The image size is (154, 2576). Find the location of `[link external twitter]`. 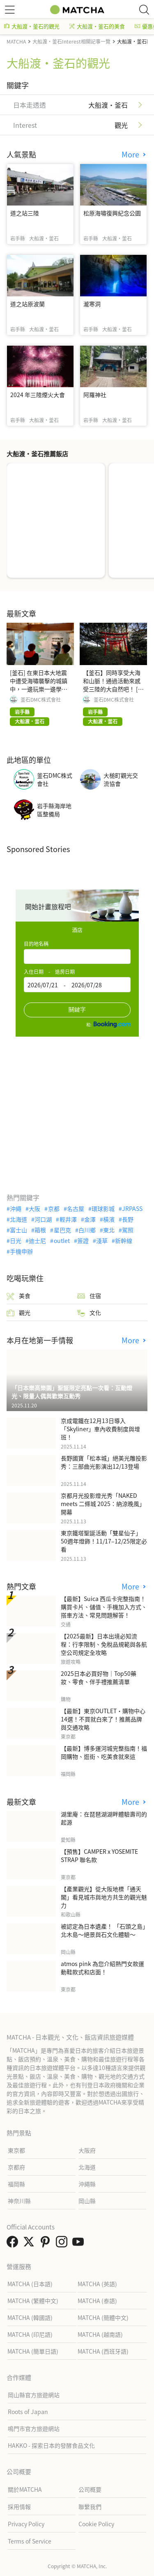

[link external twitter] is located at coordinates (30, 2244).